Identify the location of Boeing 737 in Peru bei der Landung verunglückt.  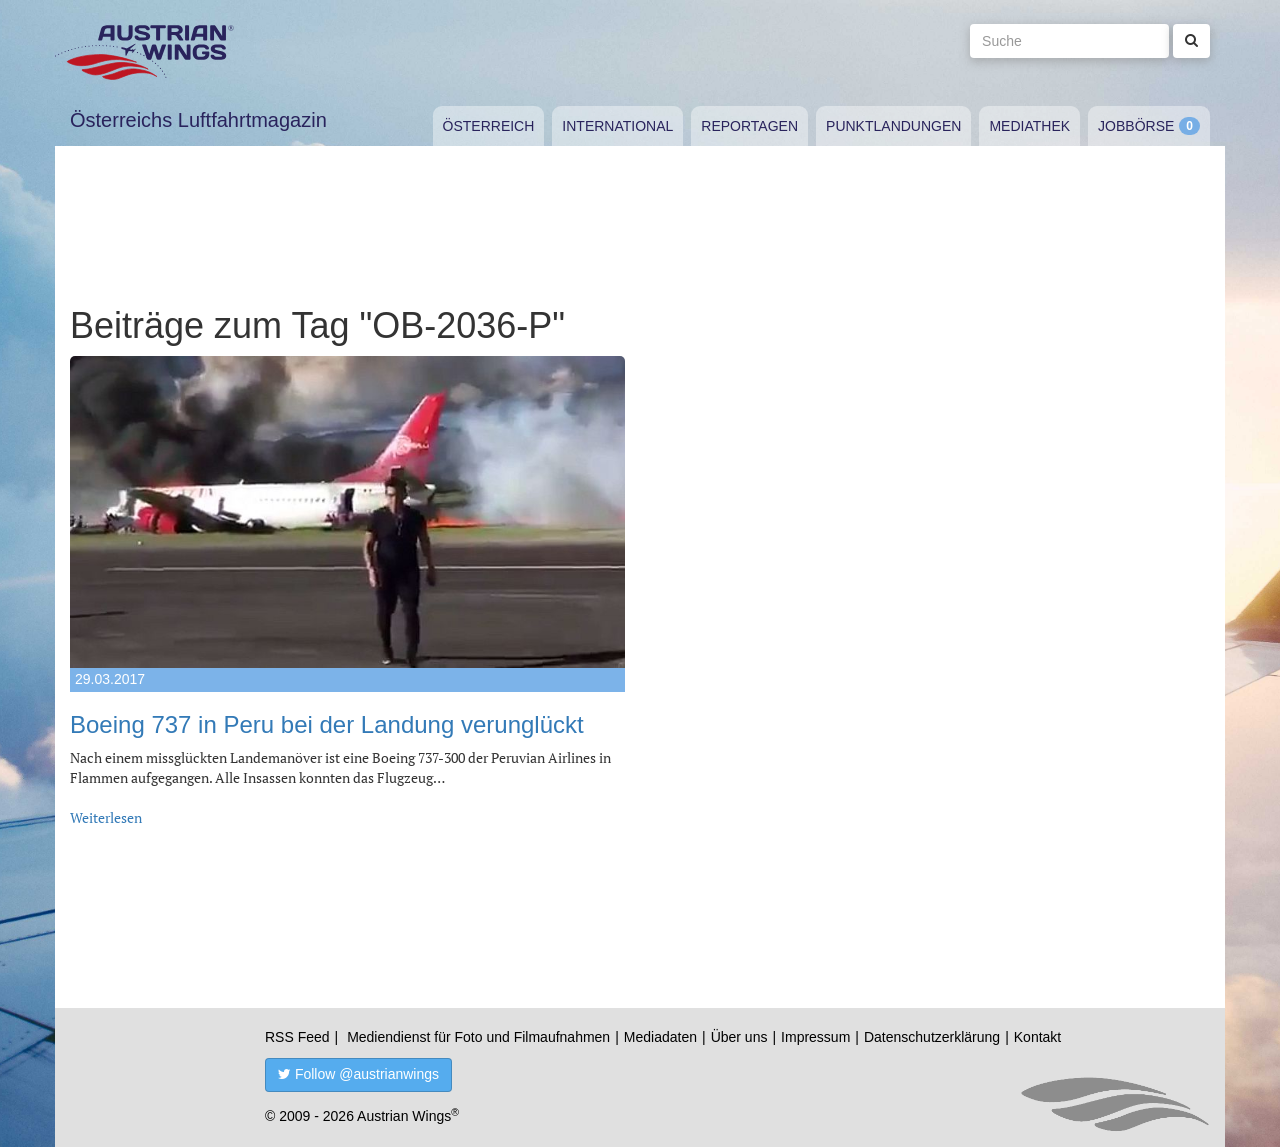
(327, 724).